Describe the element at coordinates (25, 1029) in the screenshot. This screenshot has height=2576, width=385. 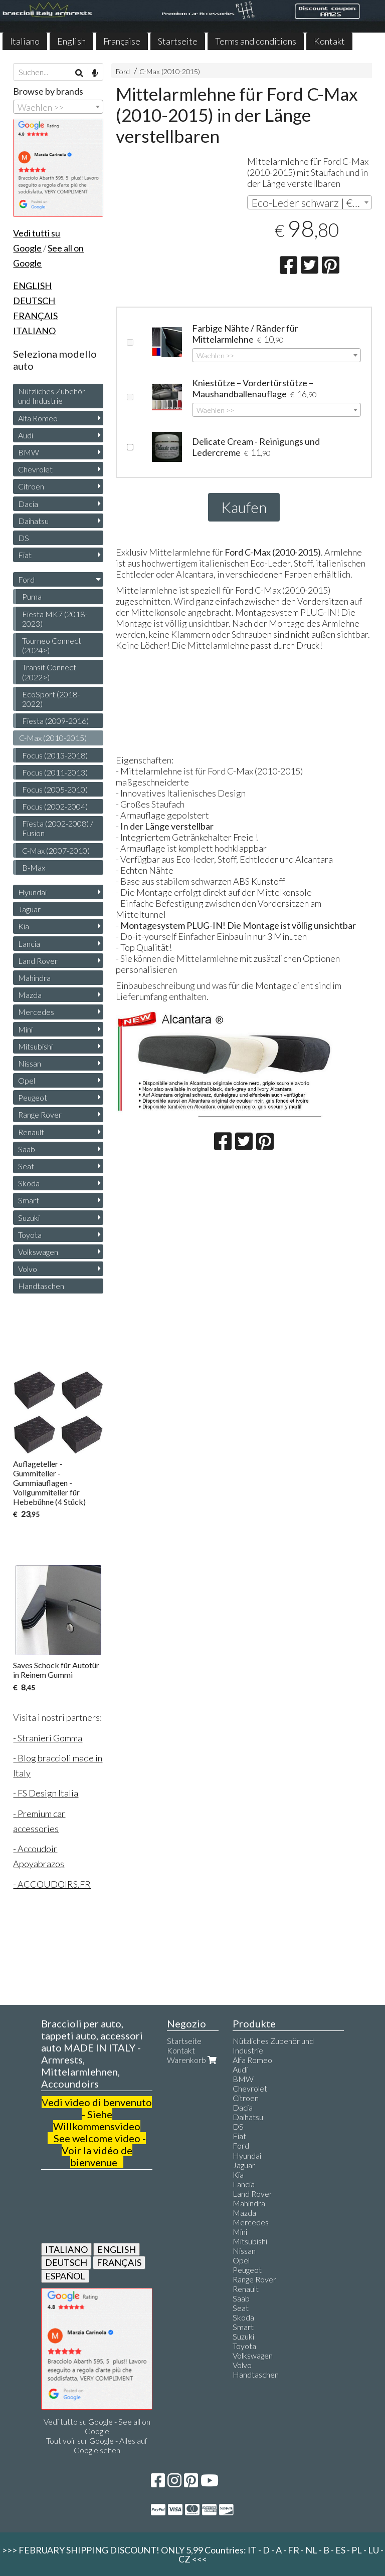
I see `Mini` at that location.